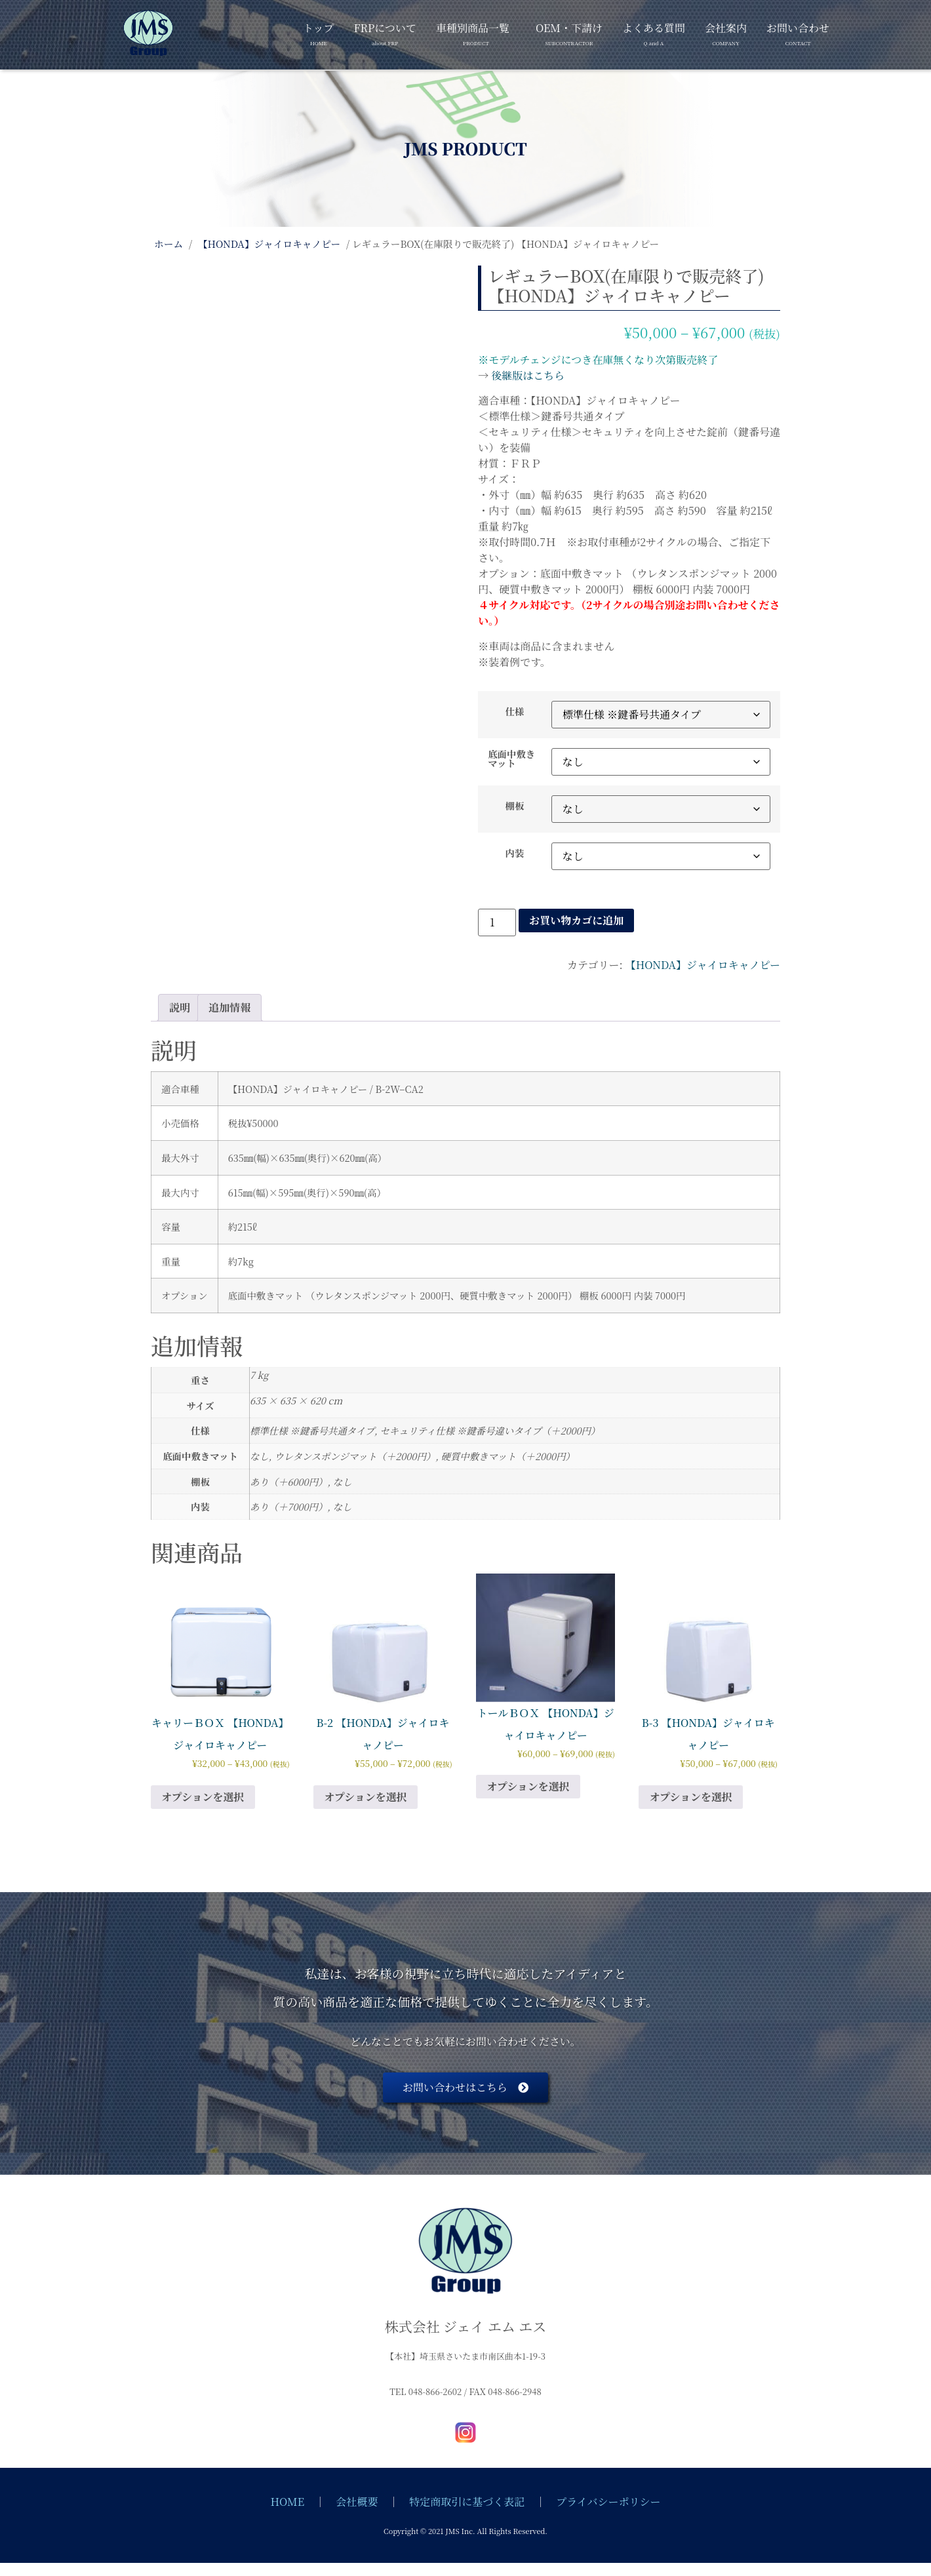 The image size is (931, 2576). What do you see at coordinates (608, 2501) in the screenshot?
I see `プライバシーポリシー` at bounding box center [608, 2501].